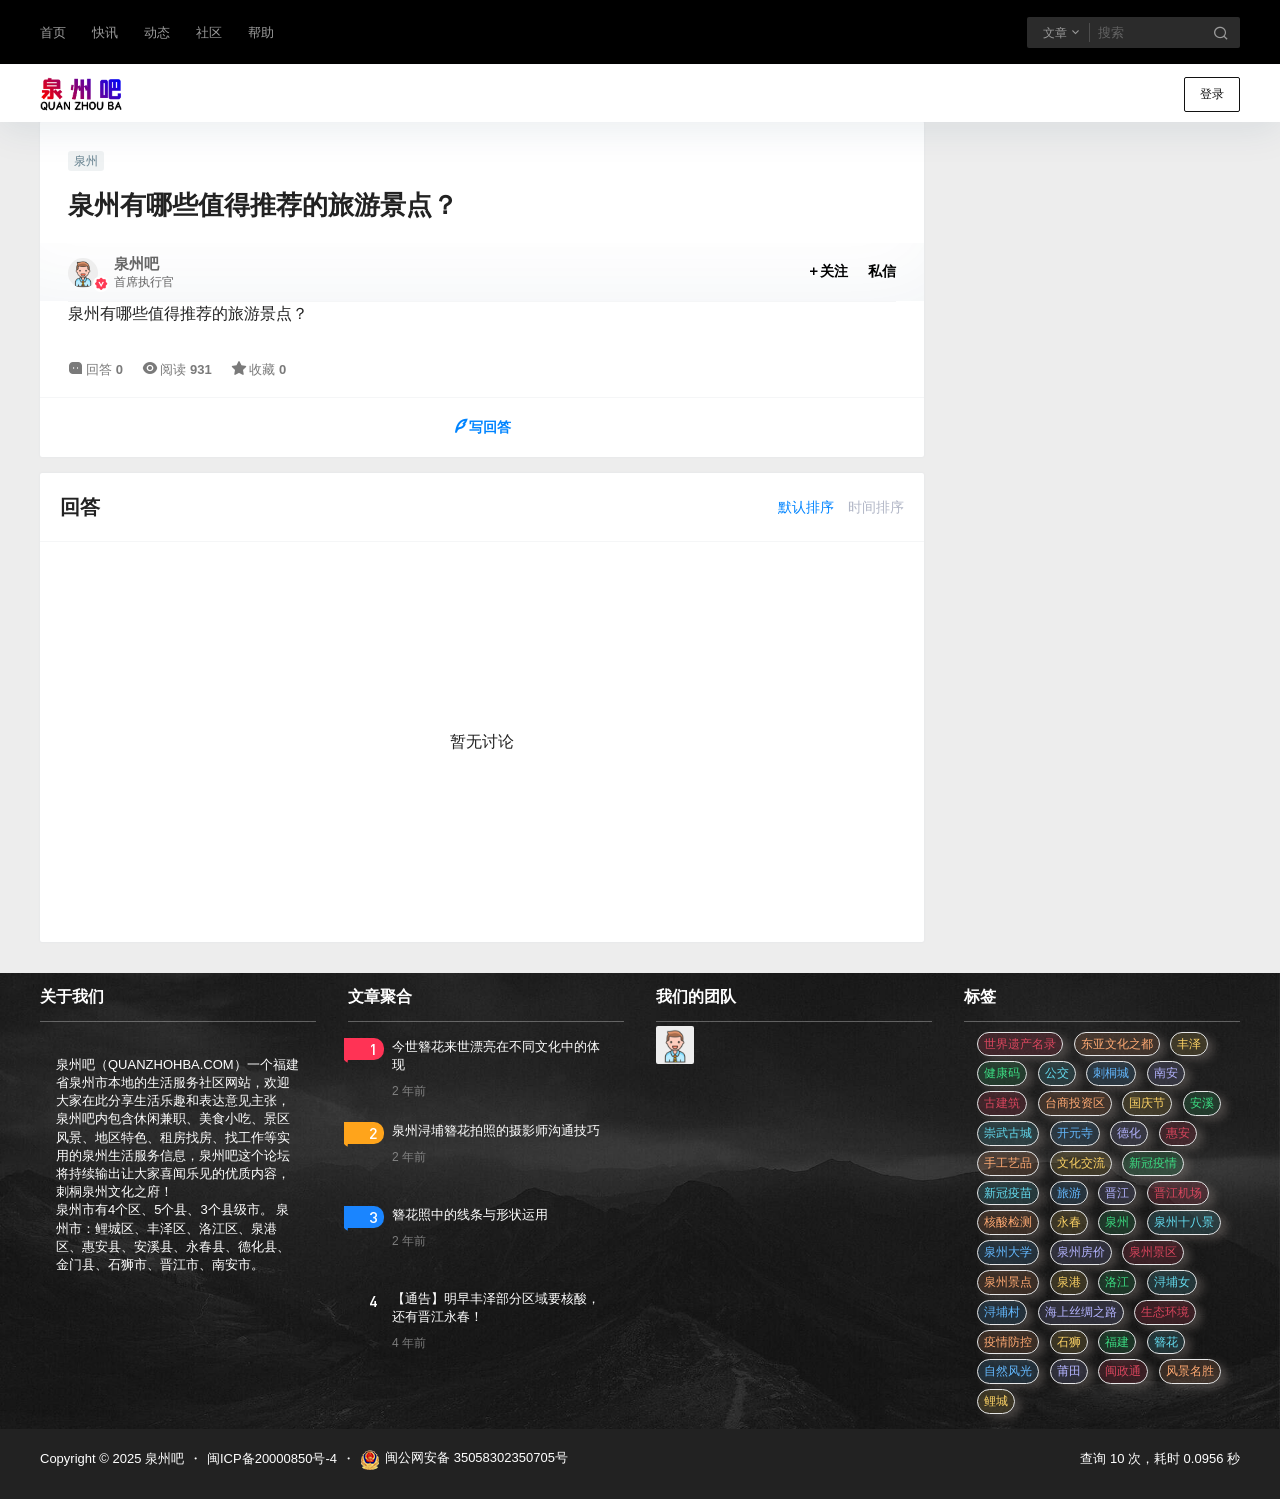 The height and width of the screenshot is (1499, 1280). I want to click on 德化 [德化 (5 项)], so click(1129, 1133).